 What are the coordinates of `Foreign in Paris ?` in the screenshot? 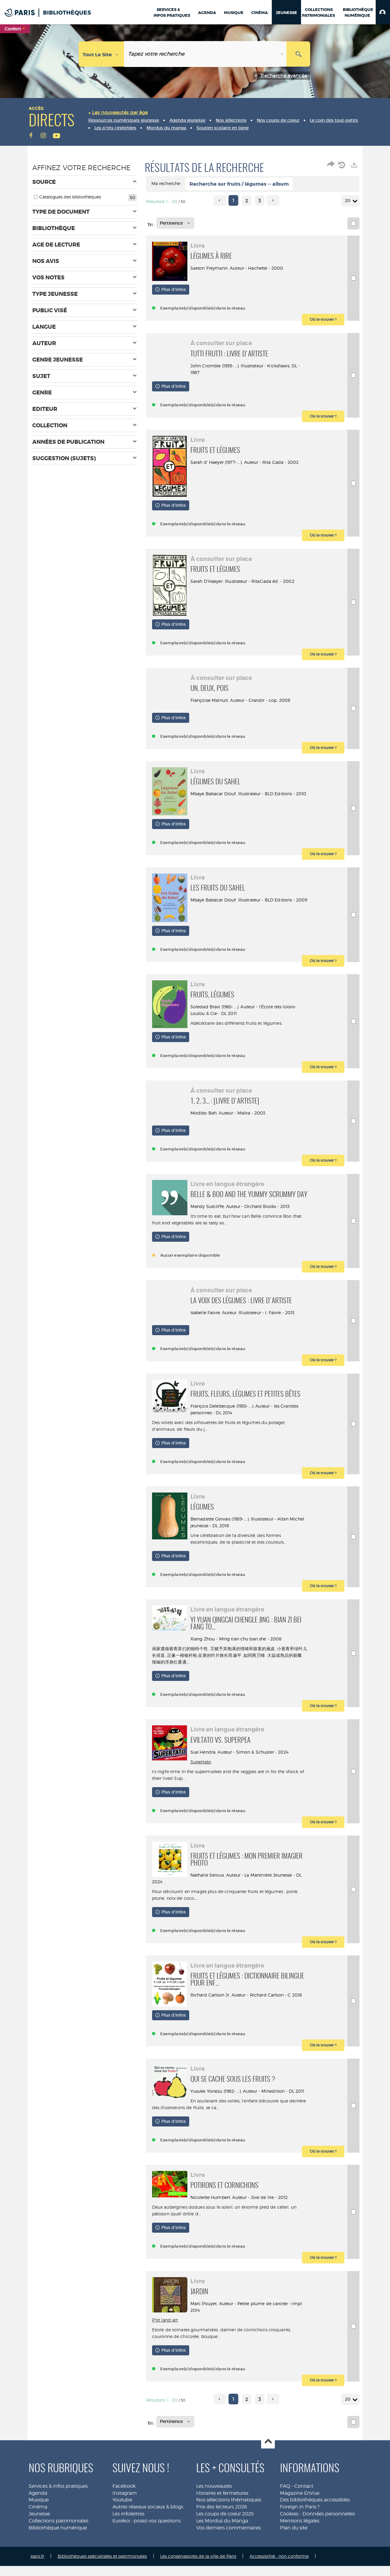 It's located at (300, 2525).